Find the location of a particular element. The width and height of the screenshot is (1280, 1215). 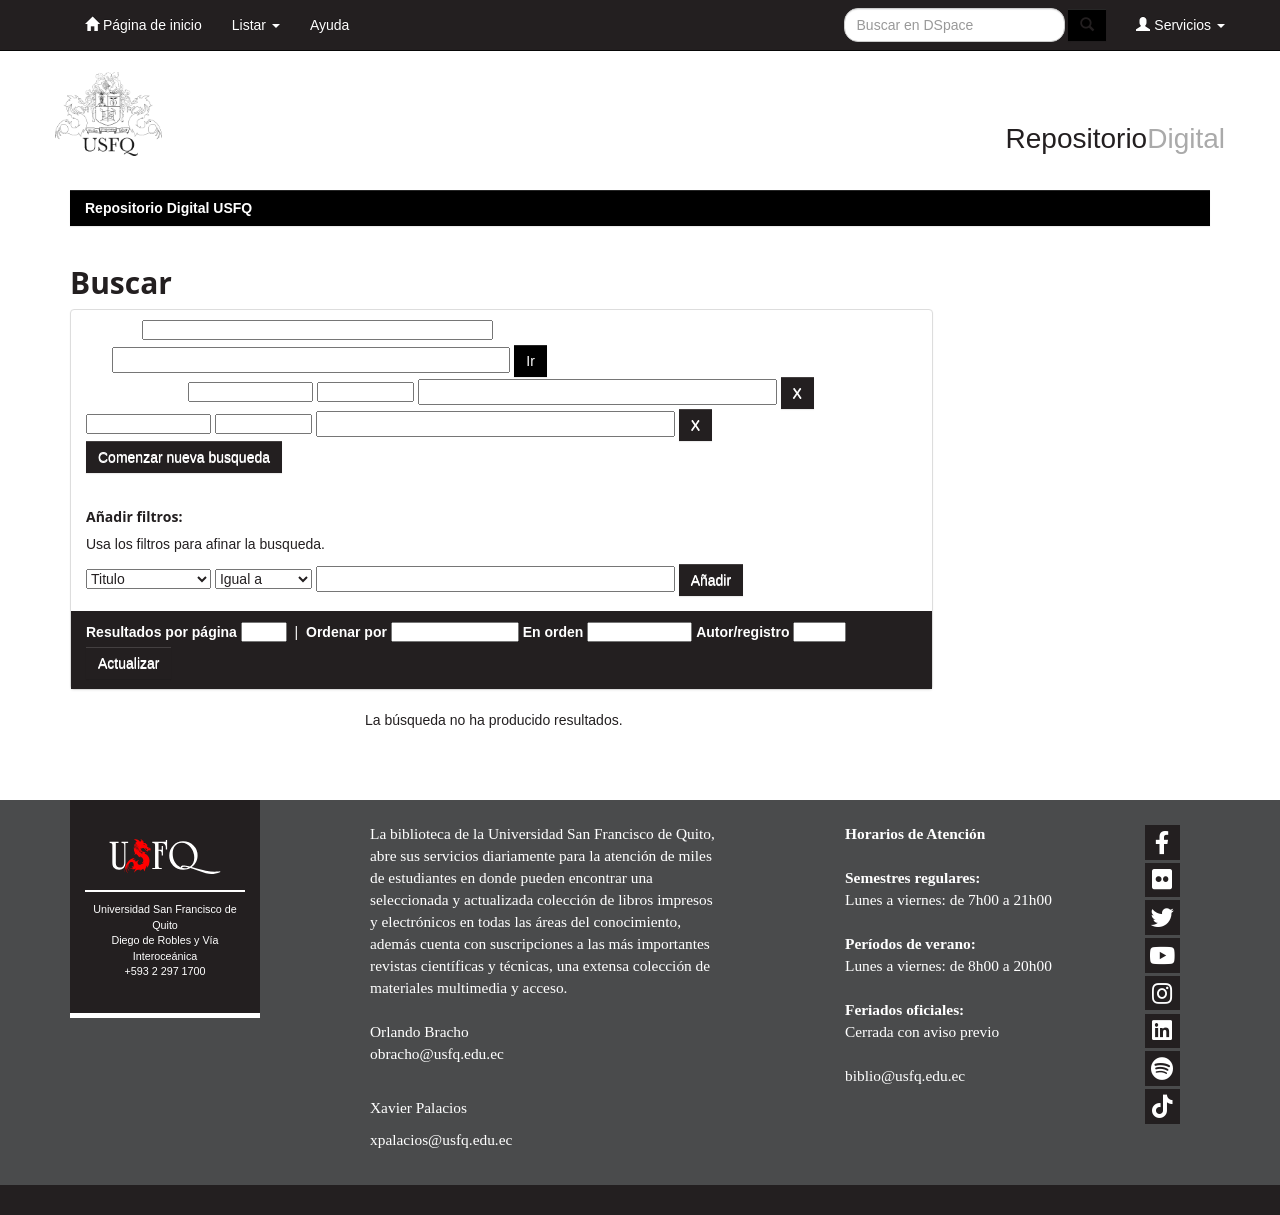

Buscar: is located at coordinates (112, 330).